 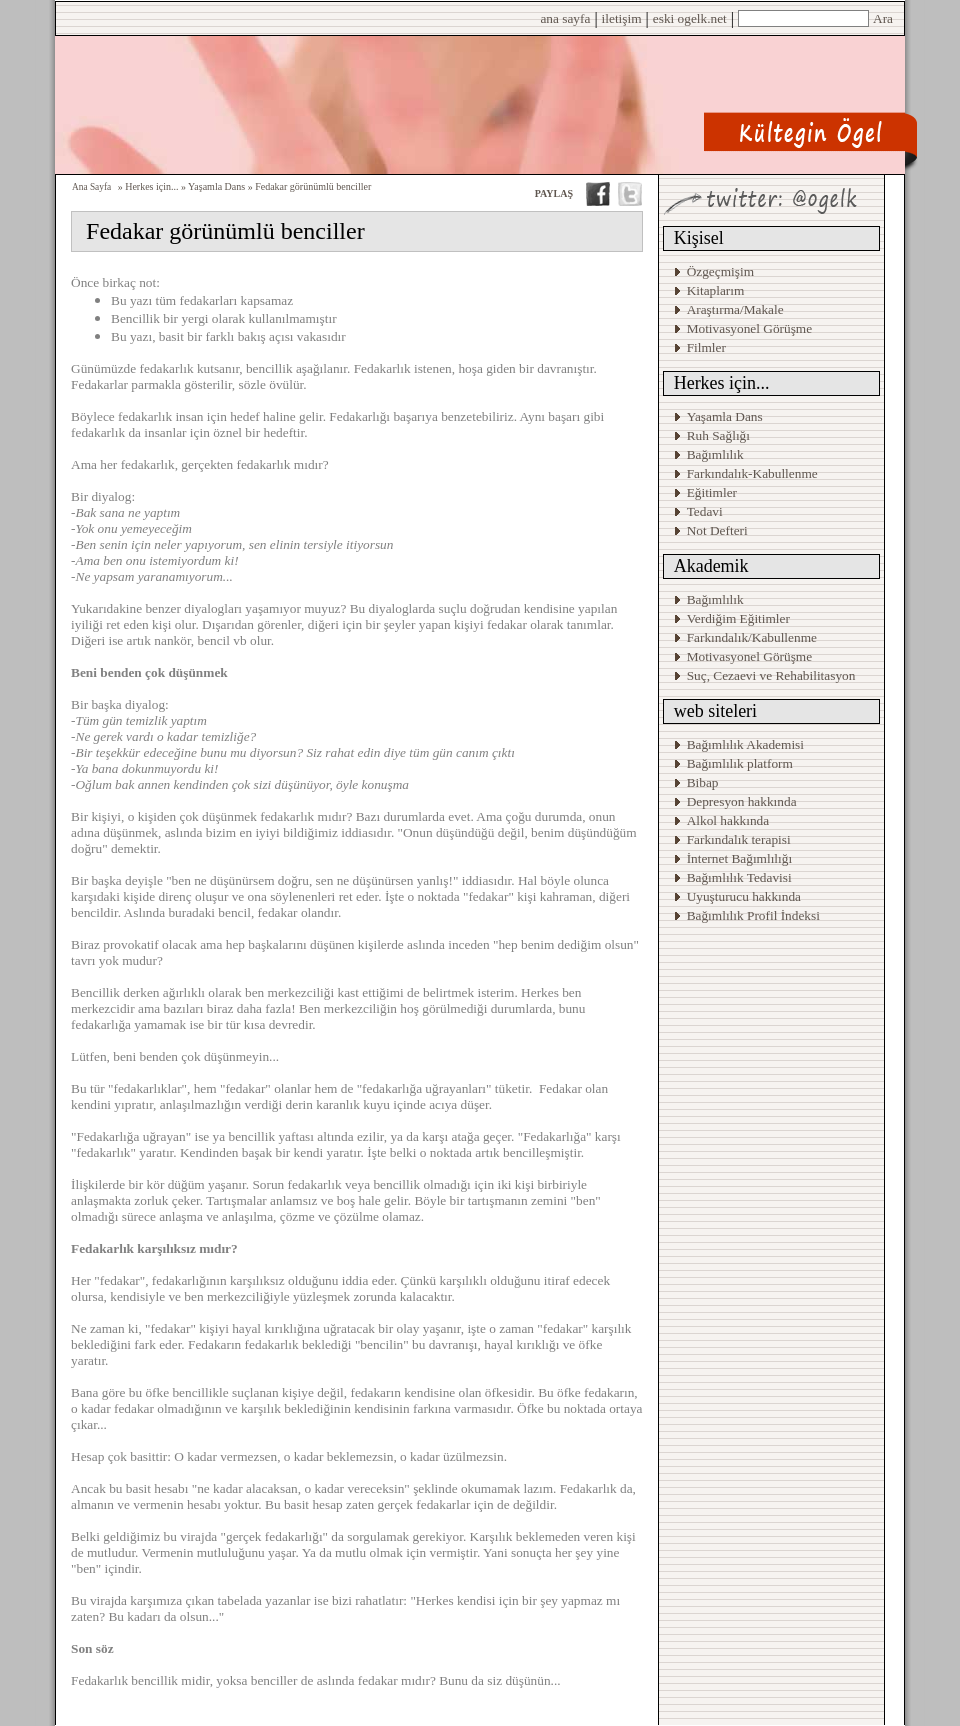 I want to click on Kitaplarım, so click(x=716, y=290).